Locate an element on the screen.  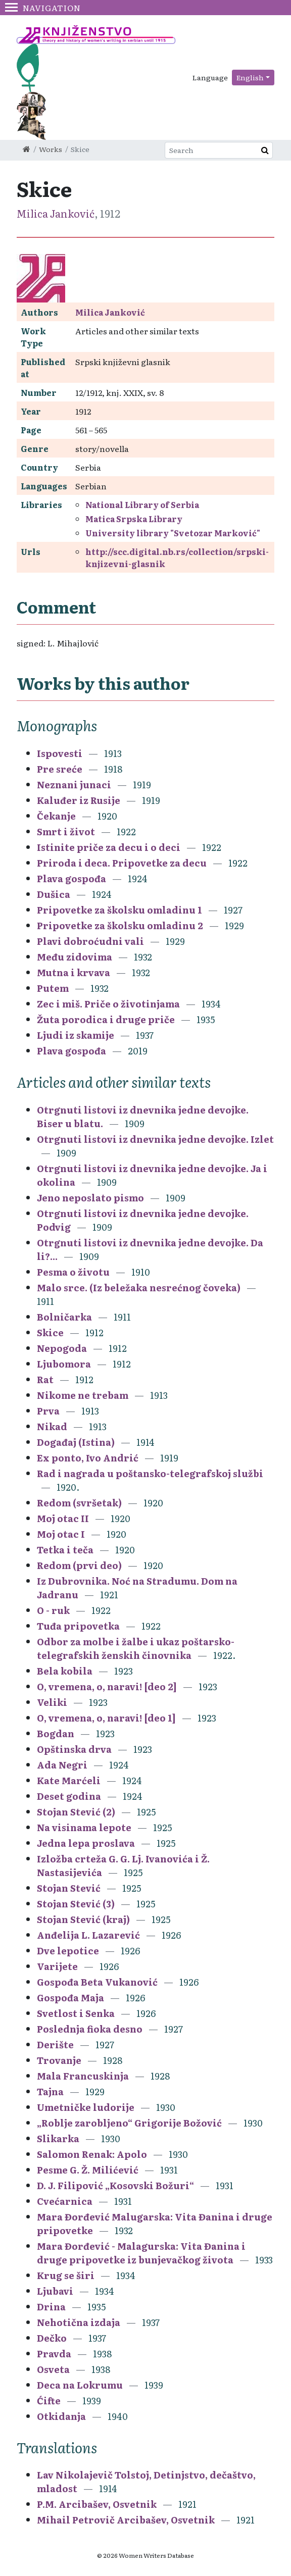
Mihail Petrovič Arcibašev, Osvetnik is located at coordinates (126, 2520).